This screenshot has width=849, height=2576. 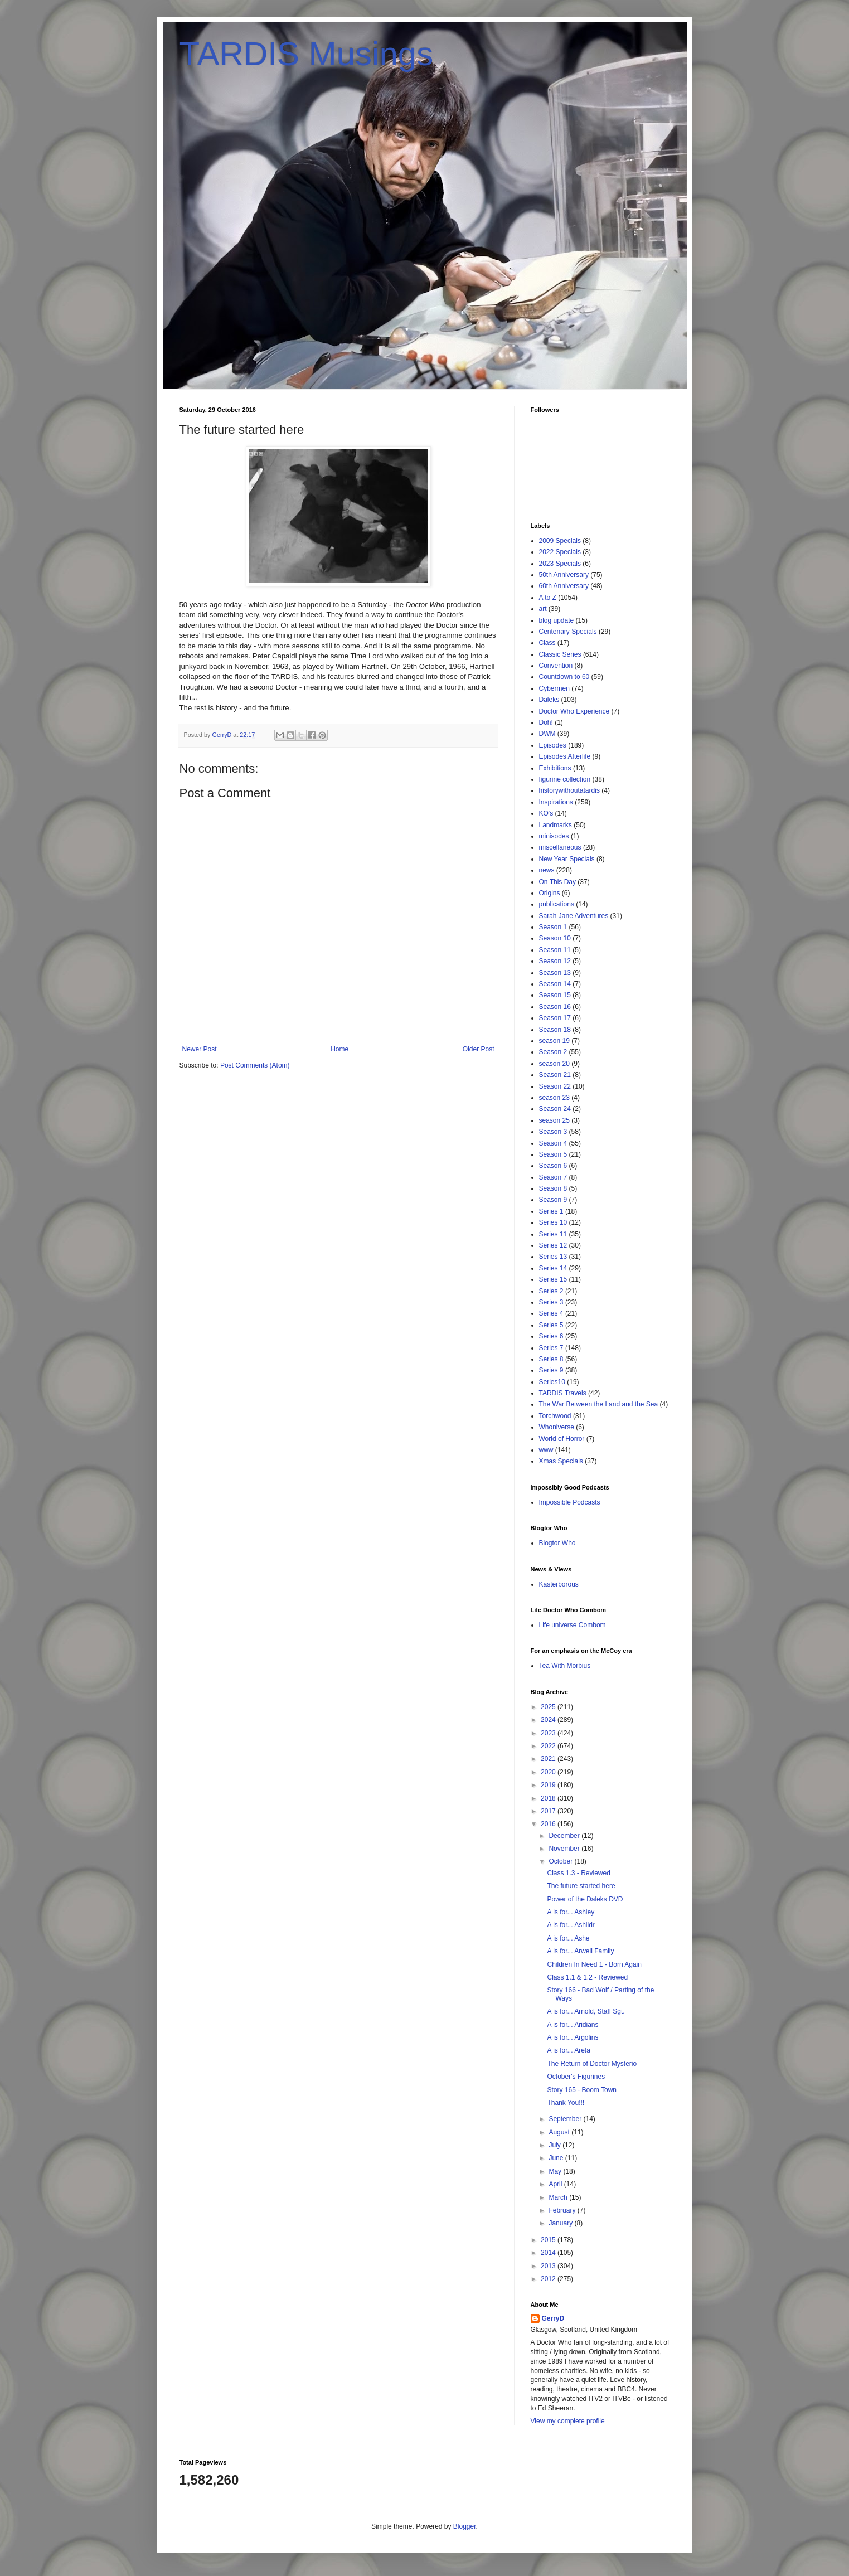 What do you see at coordinates (556, 904) in the screenshot?
I see `publications` at bounding box center [556, 904].